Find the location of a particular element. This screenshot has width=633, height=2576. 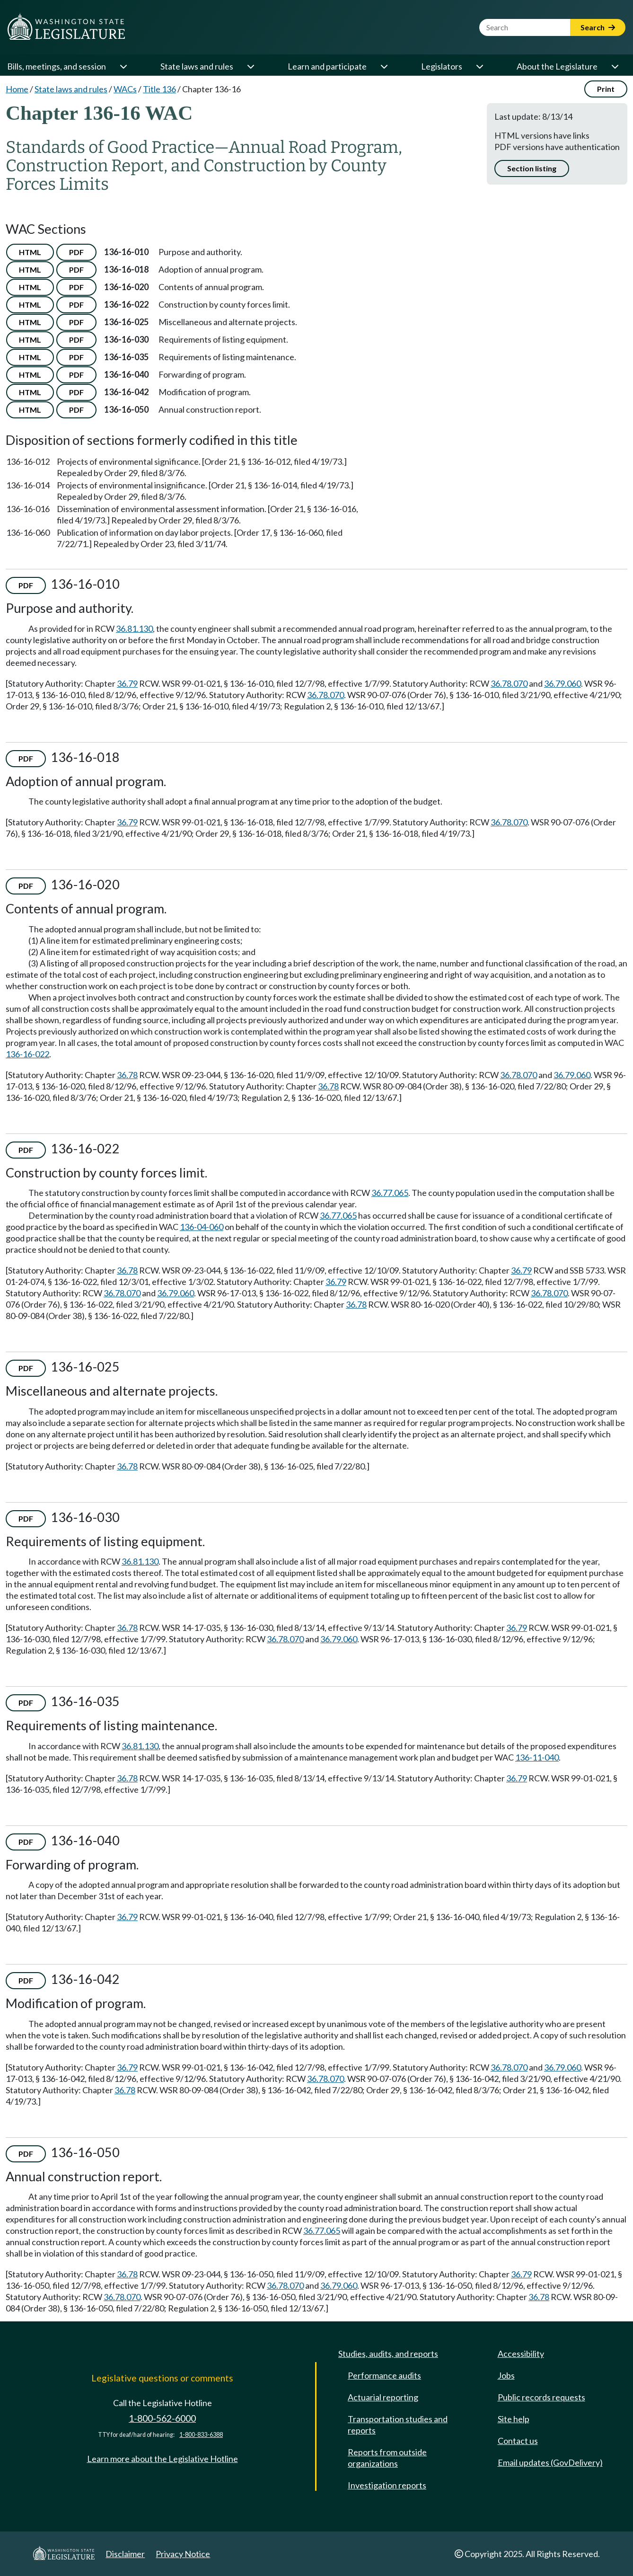

Contact us is located at coordinates (518, 2440).